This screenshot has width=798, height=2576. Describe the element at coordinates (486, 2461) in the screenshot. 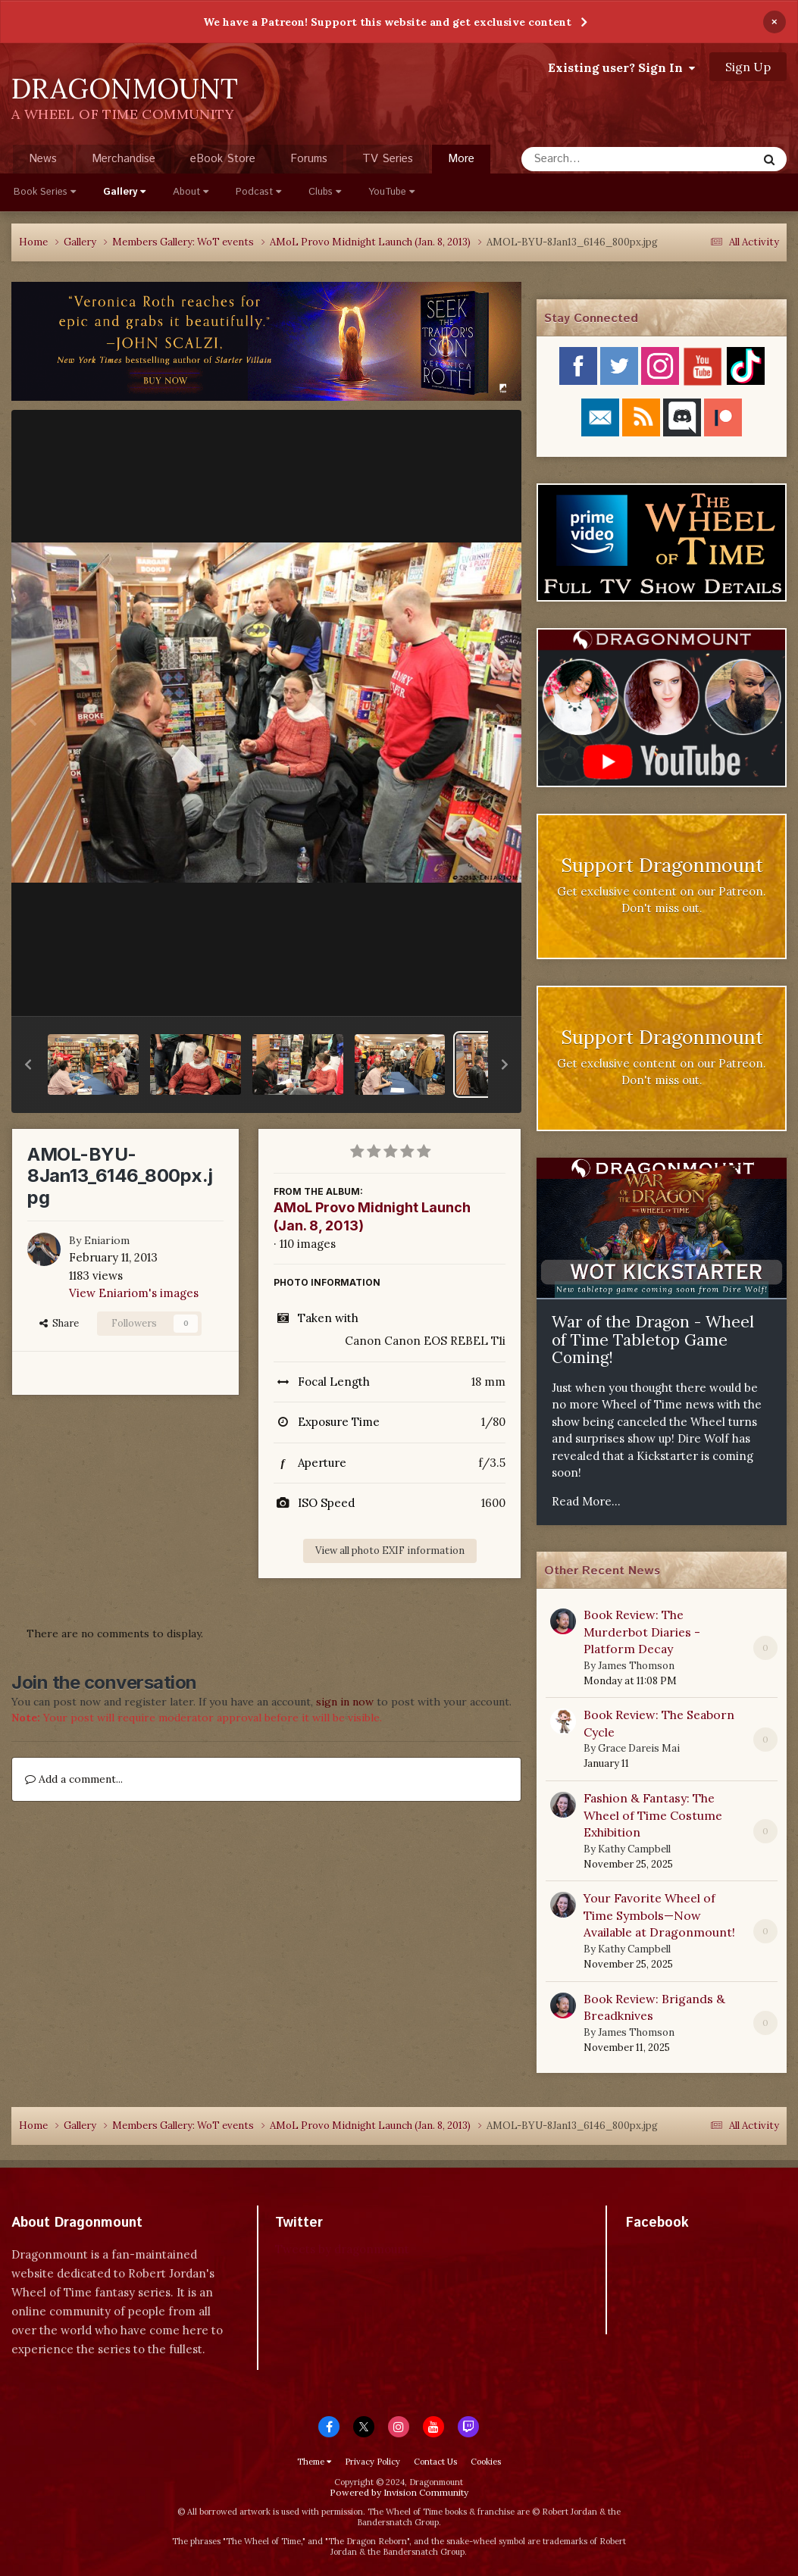

I see `Cookies` at that location.